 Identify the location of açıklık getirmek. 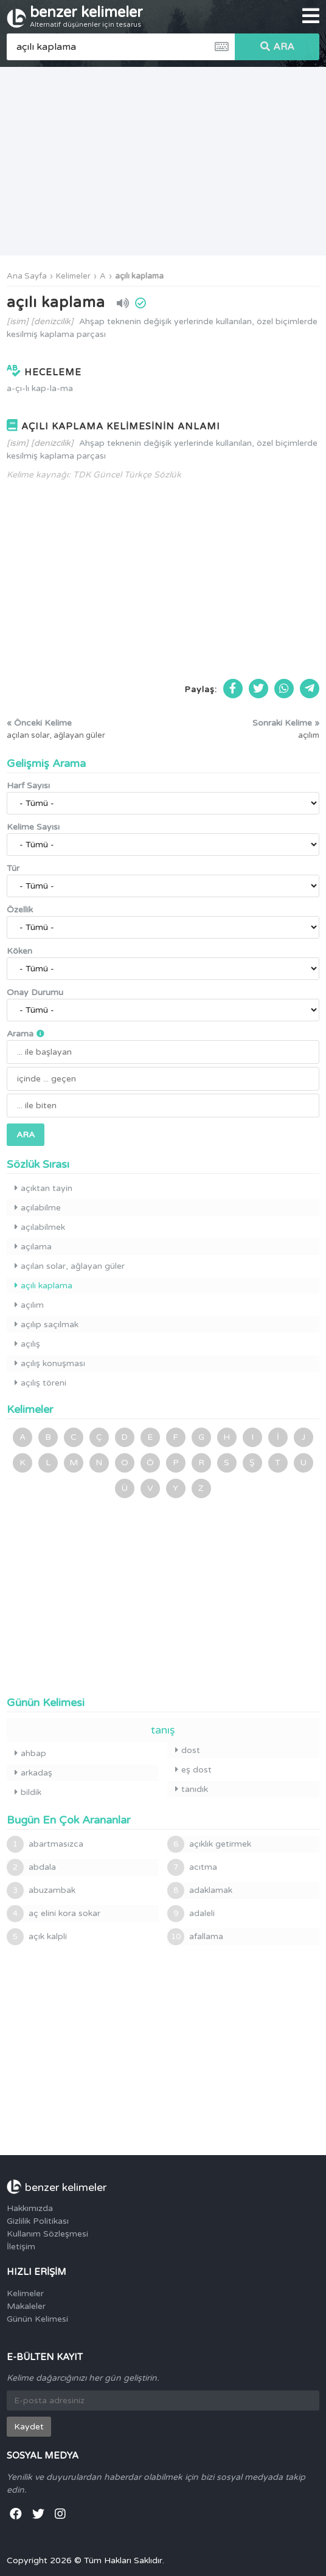
(209, 1844).